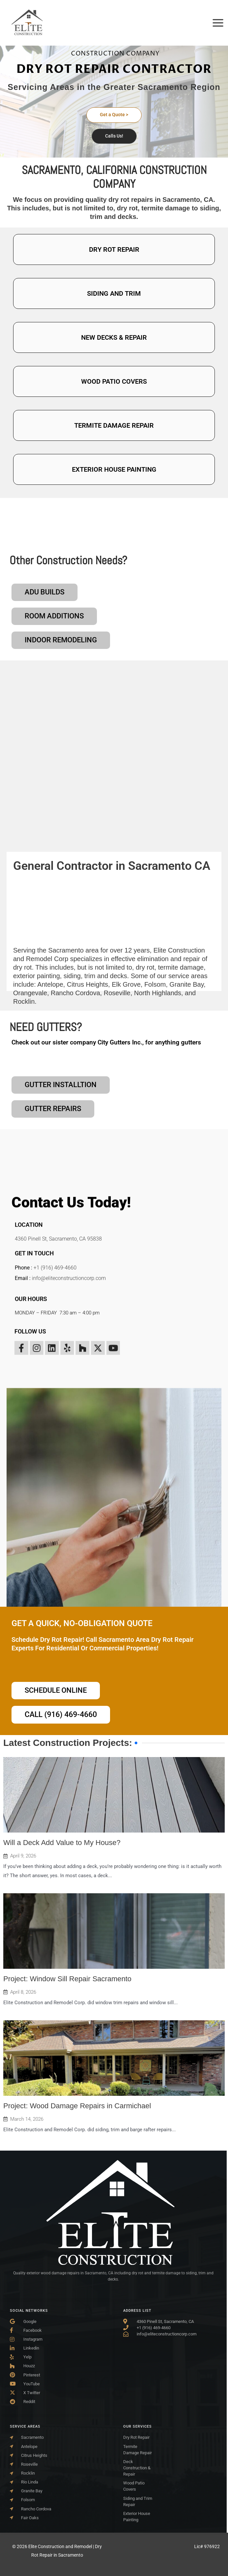 This screenshot has width=228, height=2576. Describe the element at coordinates (117, 974) in the screenshot. I see `Roseville` at that location.